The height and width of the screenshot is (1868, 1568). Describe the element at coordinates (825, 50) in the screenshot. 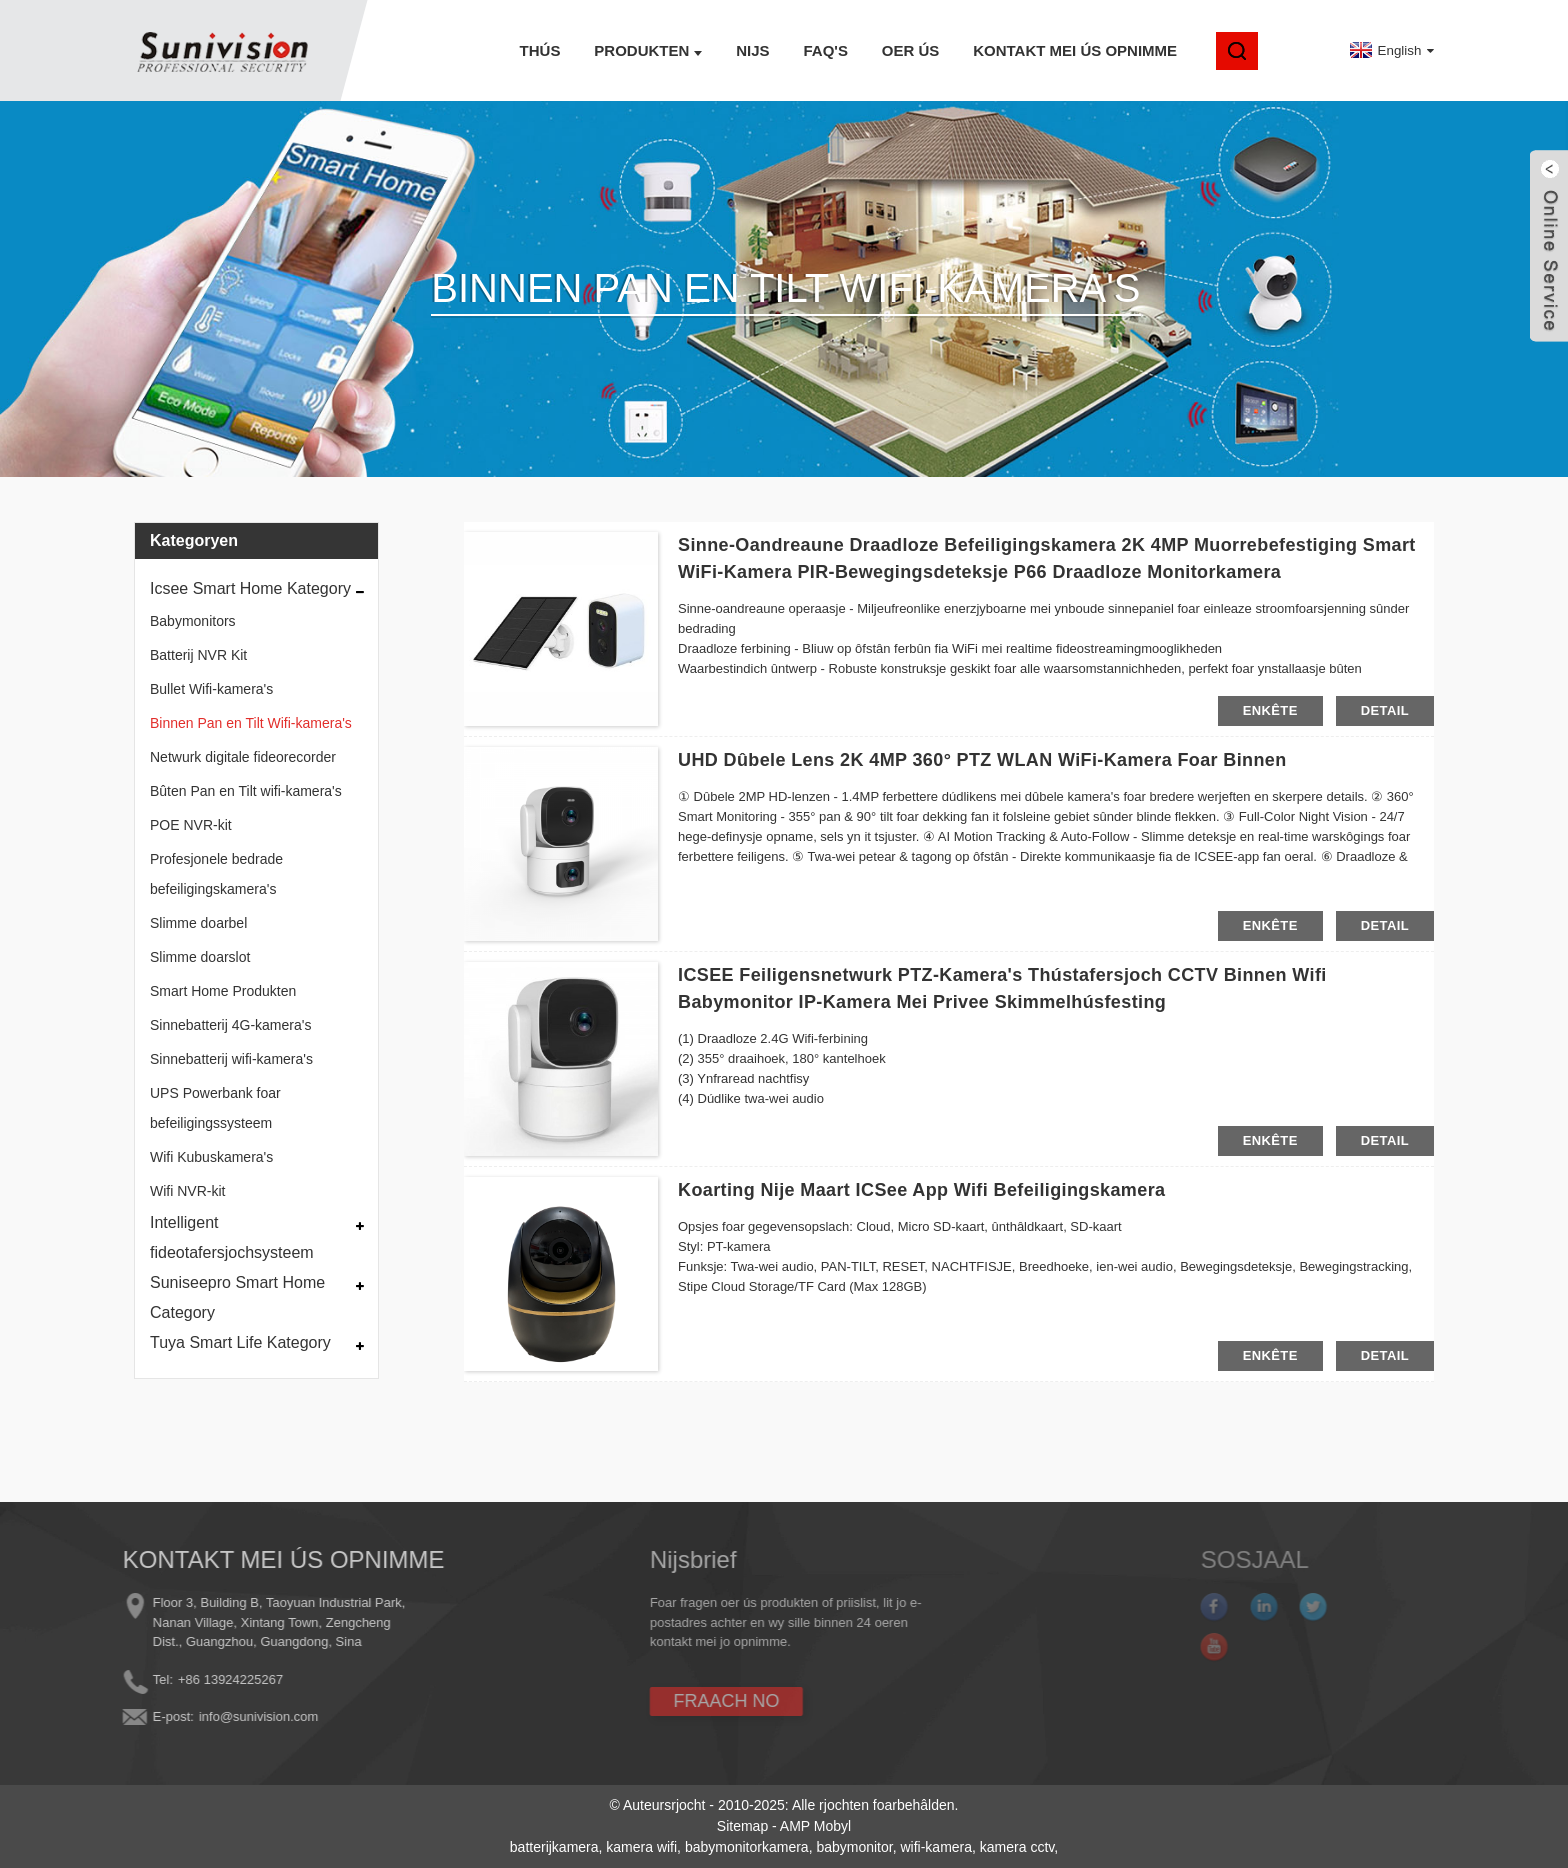

I see `FAQ's` at that location.